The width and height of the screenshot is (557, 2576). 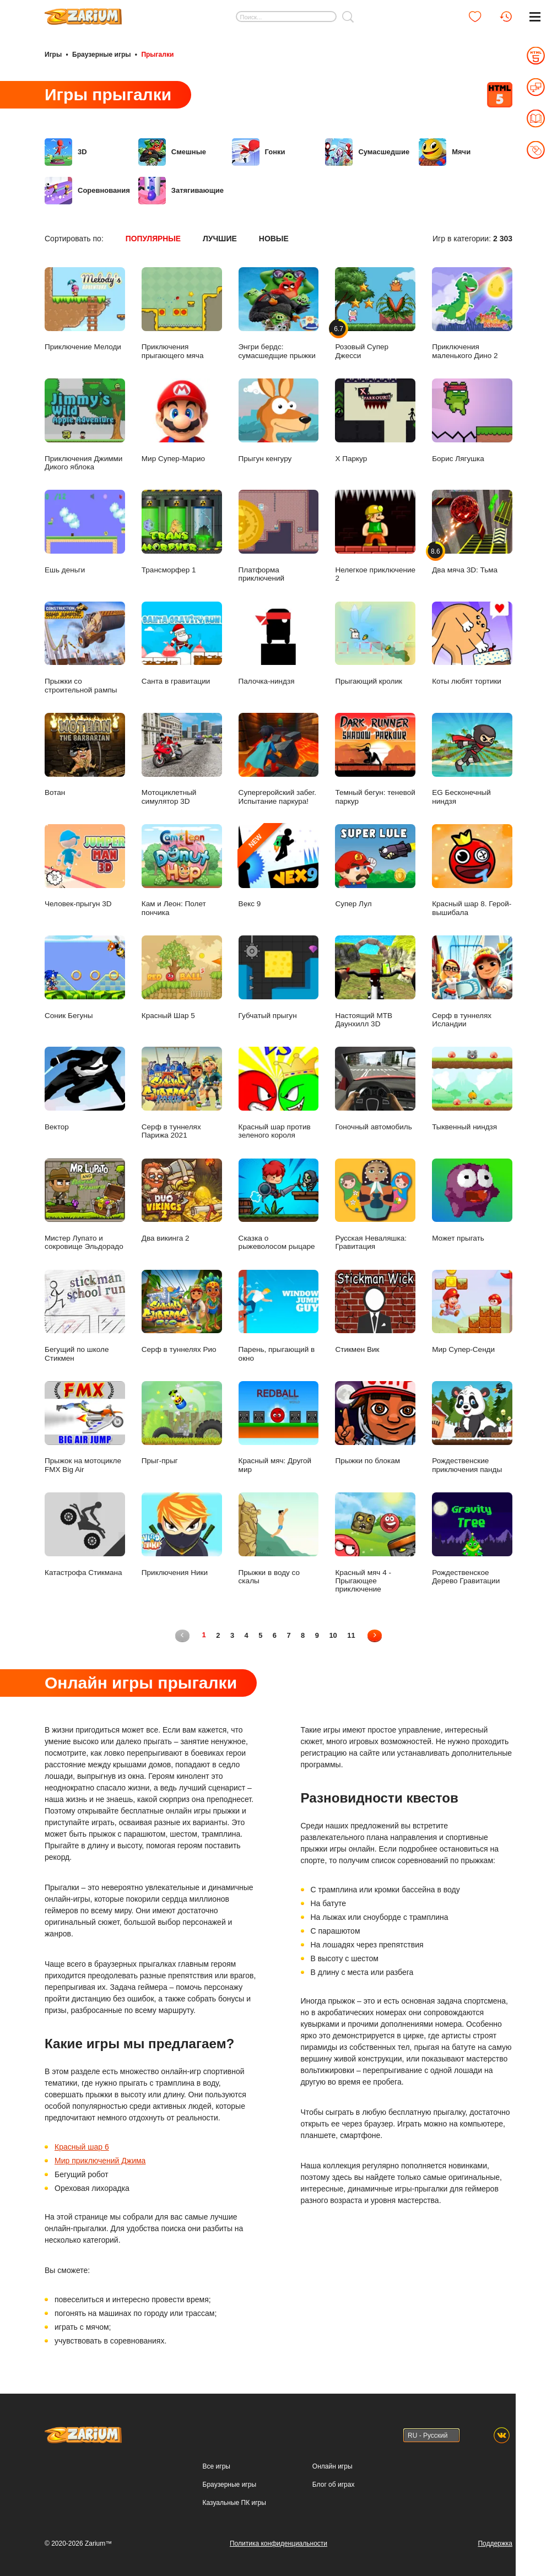 I want to click on Поддержка, so click(x=495, y=2542).